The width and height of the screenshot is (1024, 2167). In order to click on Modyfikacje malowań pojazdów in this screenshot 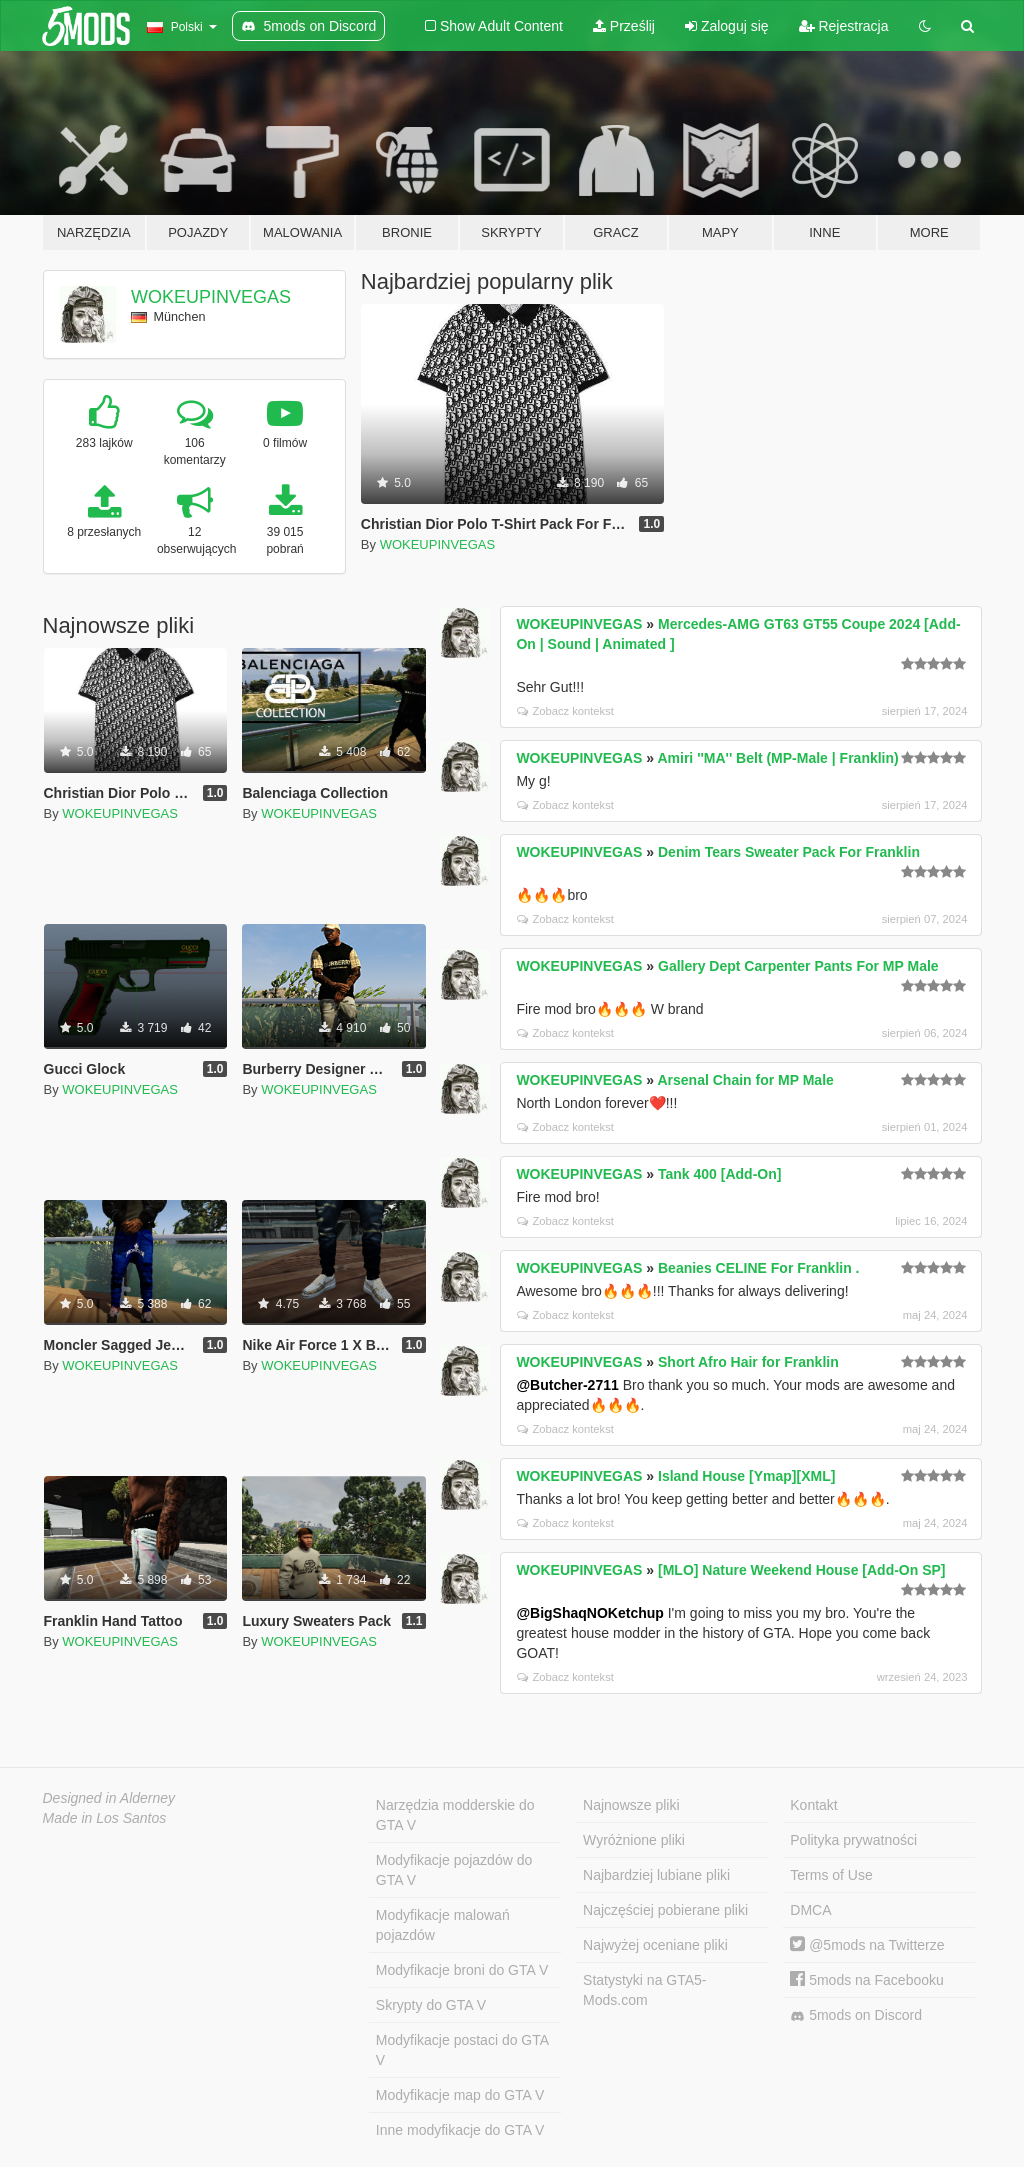, I will do `click(443, 1925)`.